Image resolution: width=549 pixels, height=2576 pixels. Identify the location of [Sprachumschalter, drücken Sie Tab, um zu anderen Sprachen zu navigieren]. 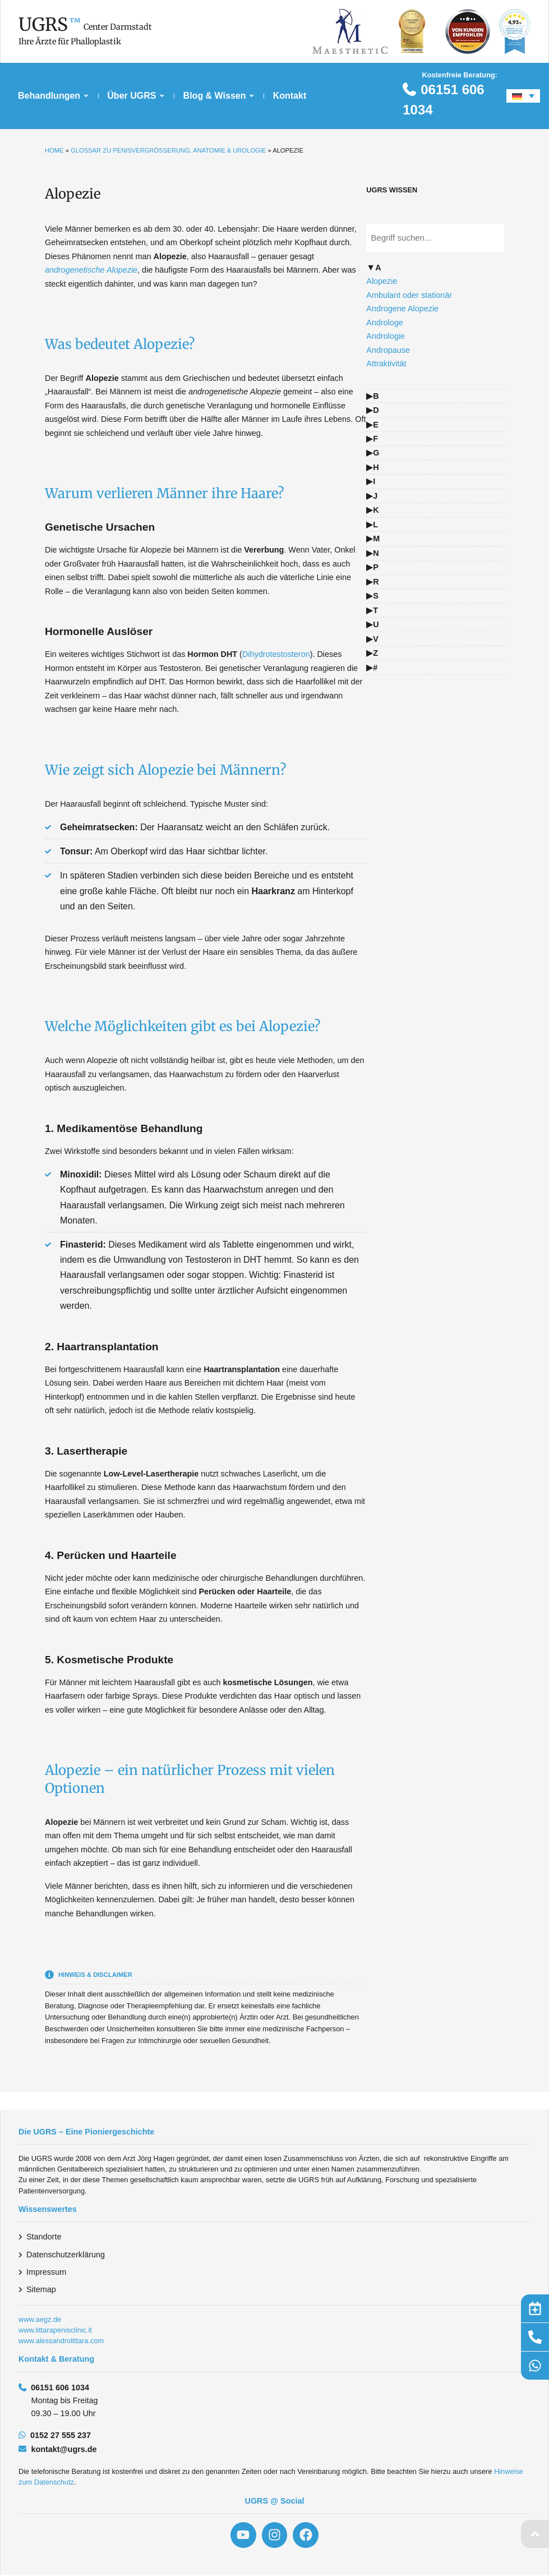
(523, 96).